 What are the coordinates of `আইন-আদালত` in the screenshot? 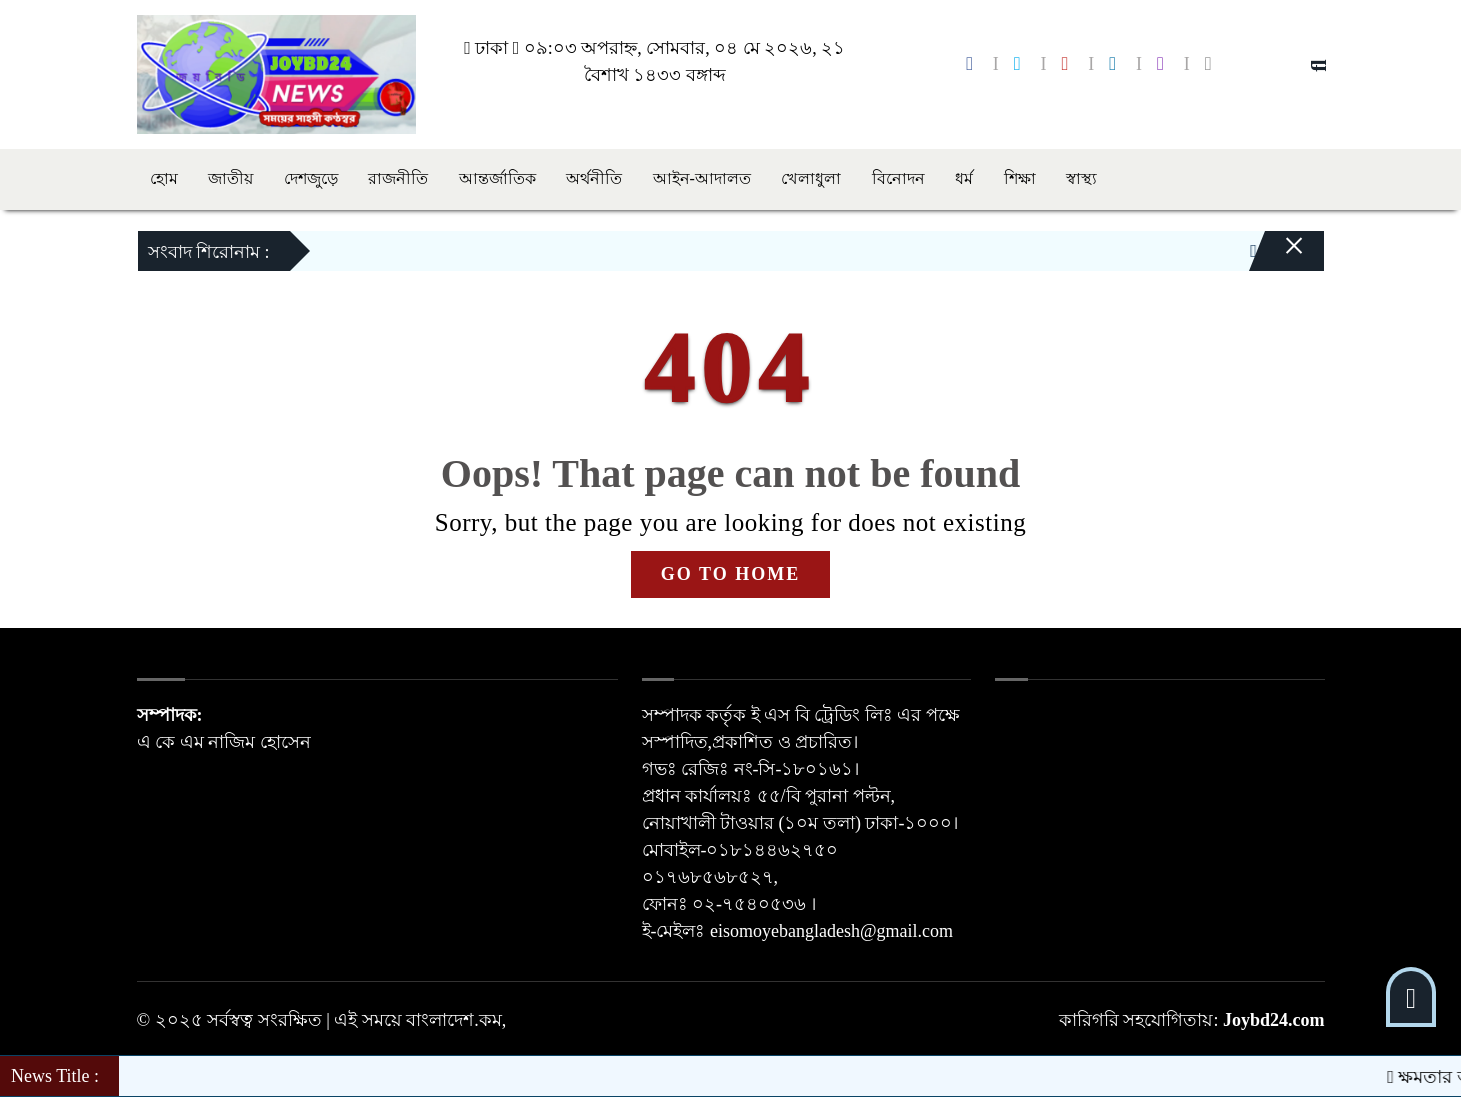 It's located at (702, 178).